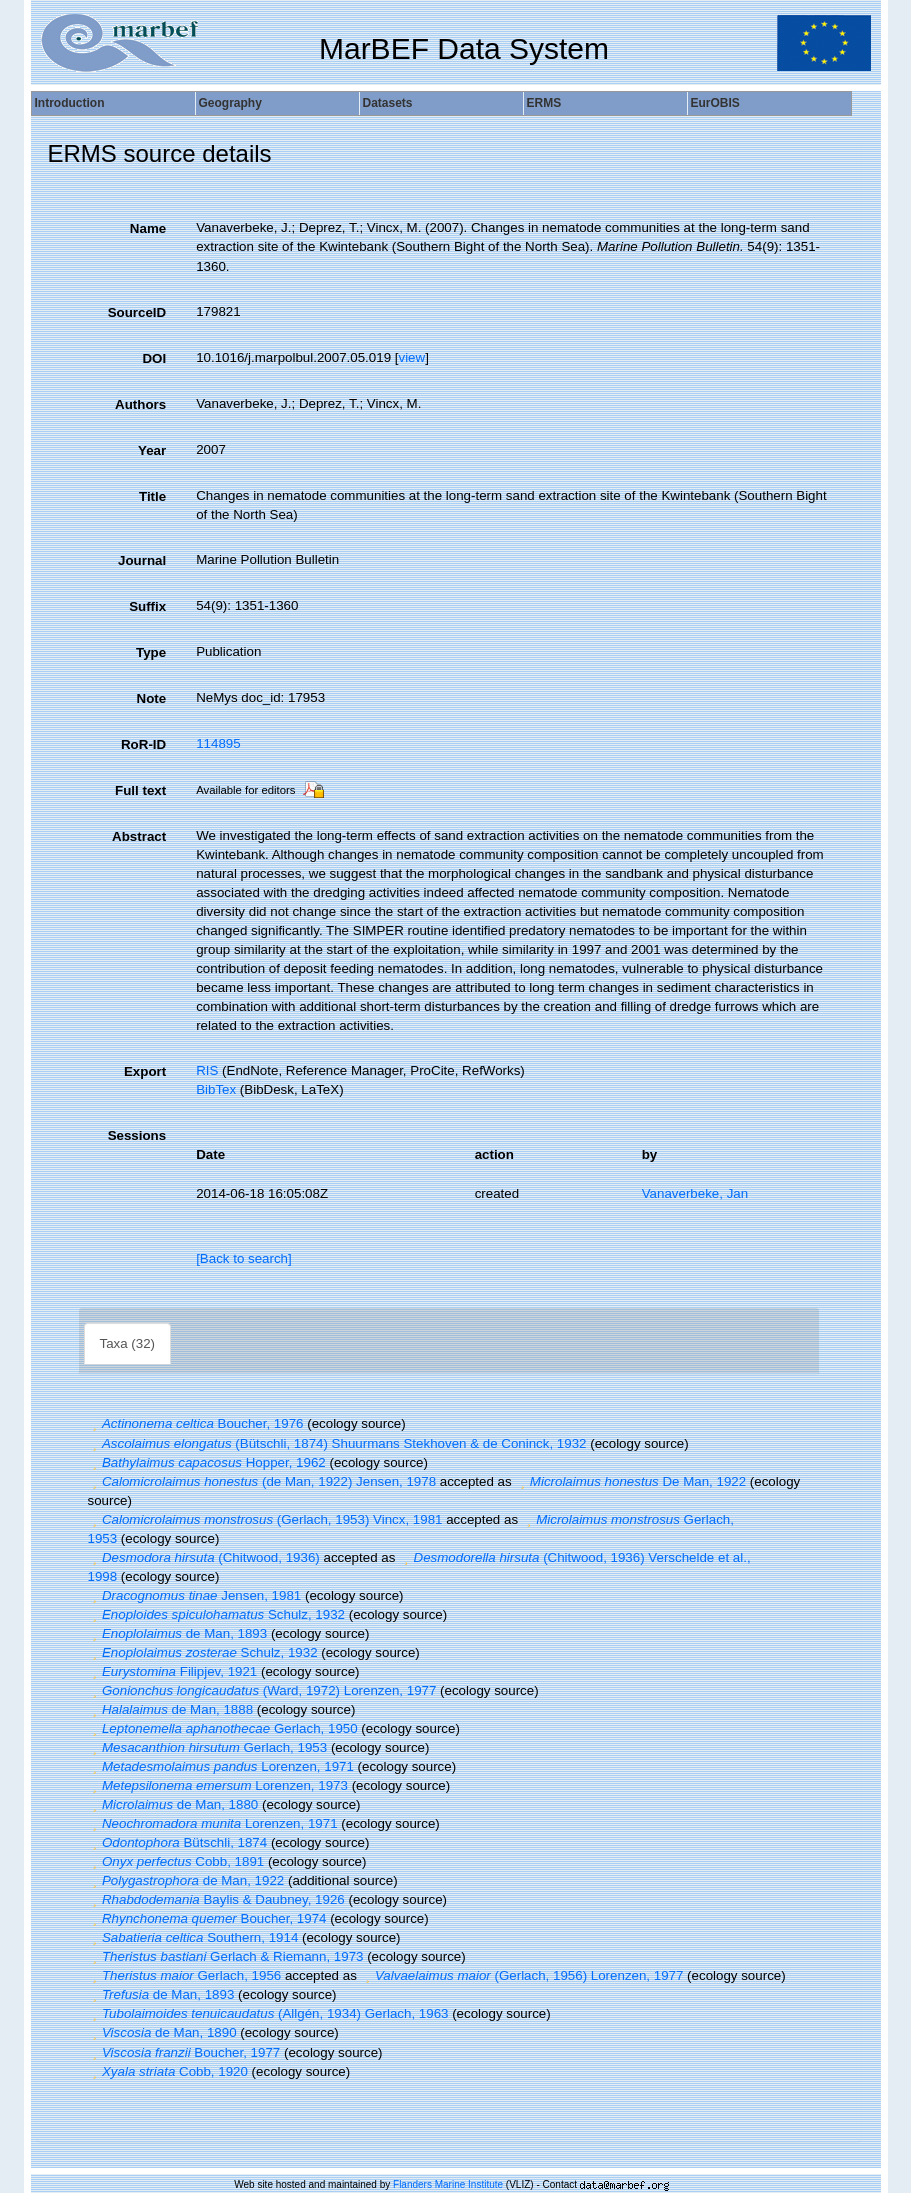  What do you see at coordinates (230, 103) in the screenshot?
I see `Geography` at bounding box center [230, 103].